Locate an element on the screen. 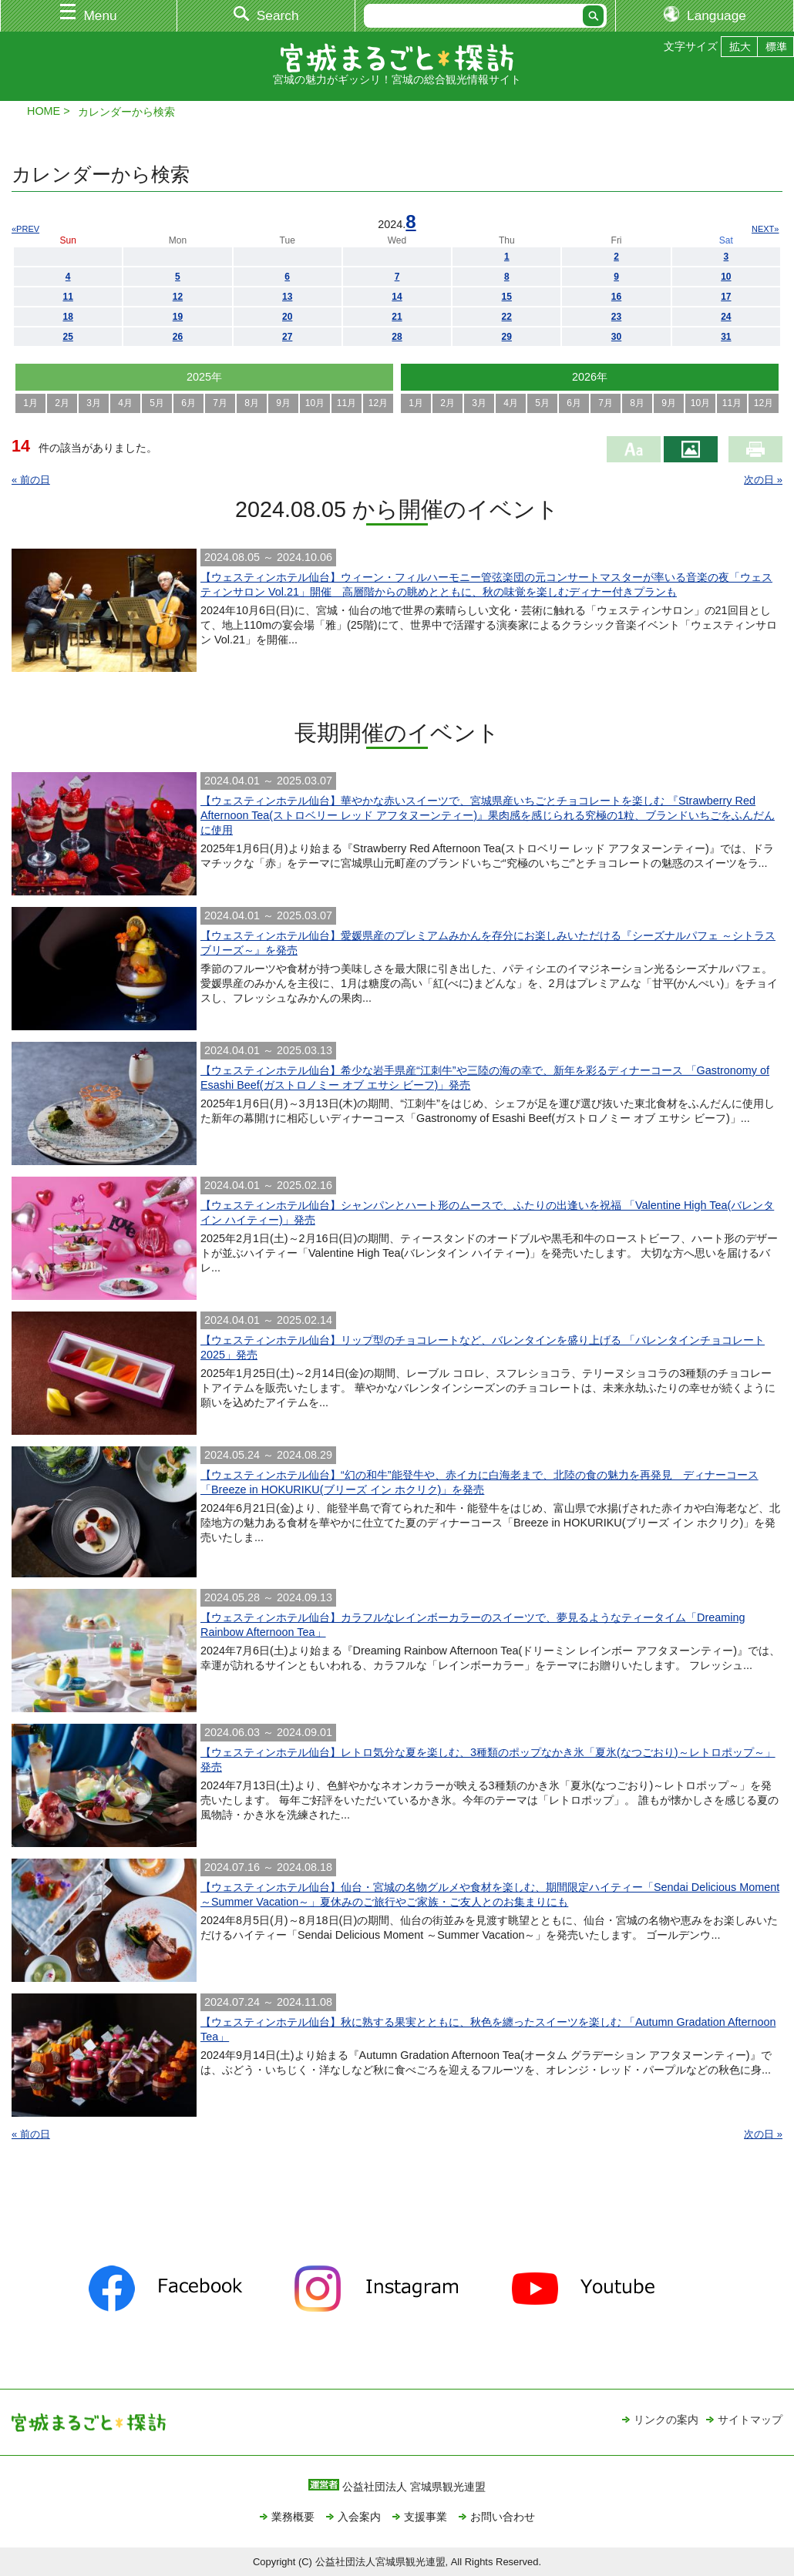 This screenshot has height=2576, width=794. 23 is located at coordinates (616, 316).